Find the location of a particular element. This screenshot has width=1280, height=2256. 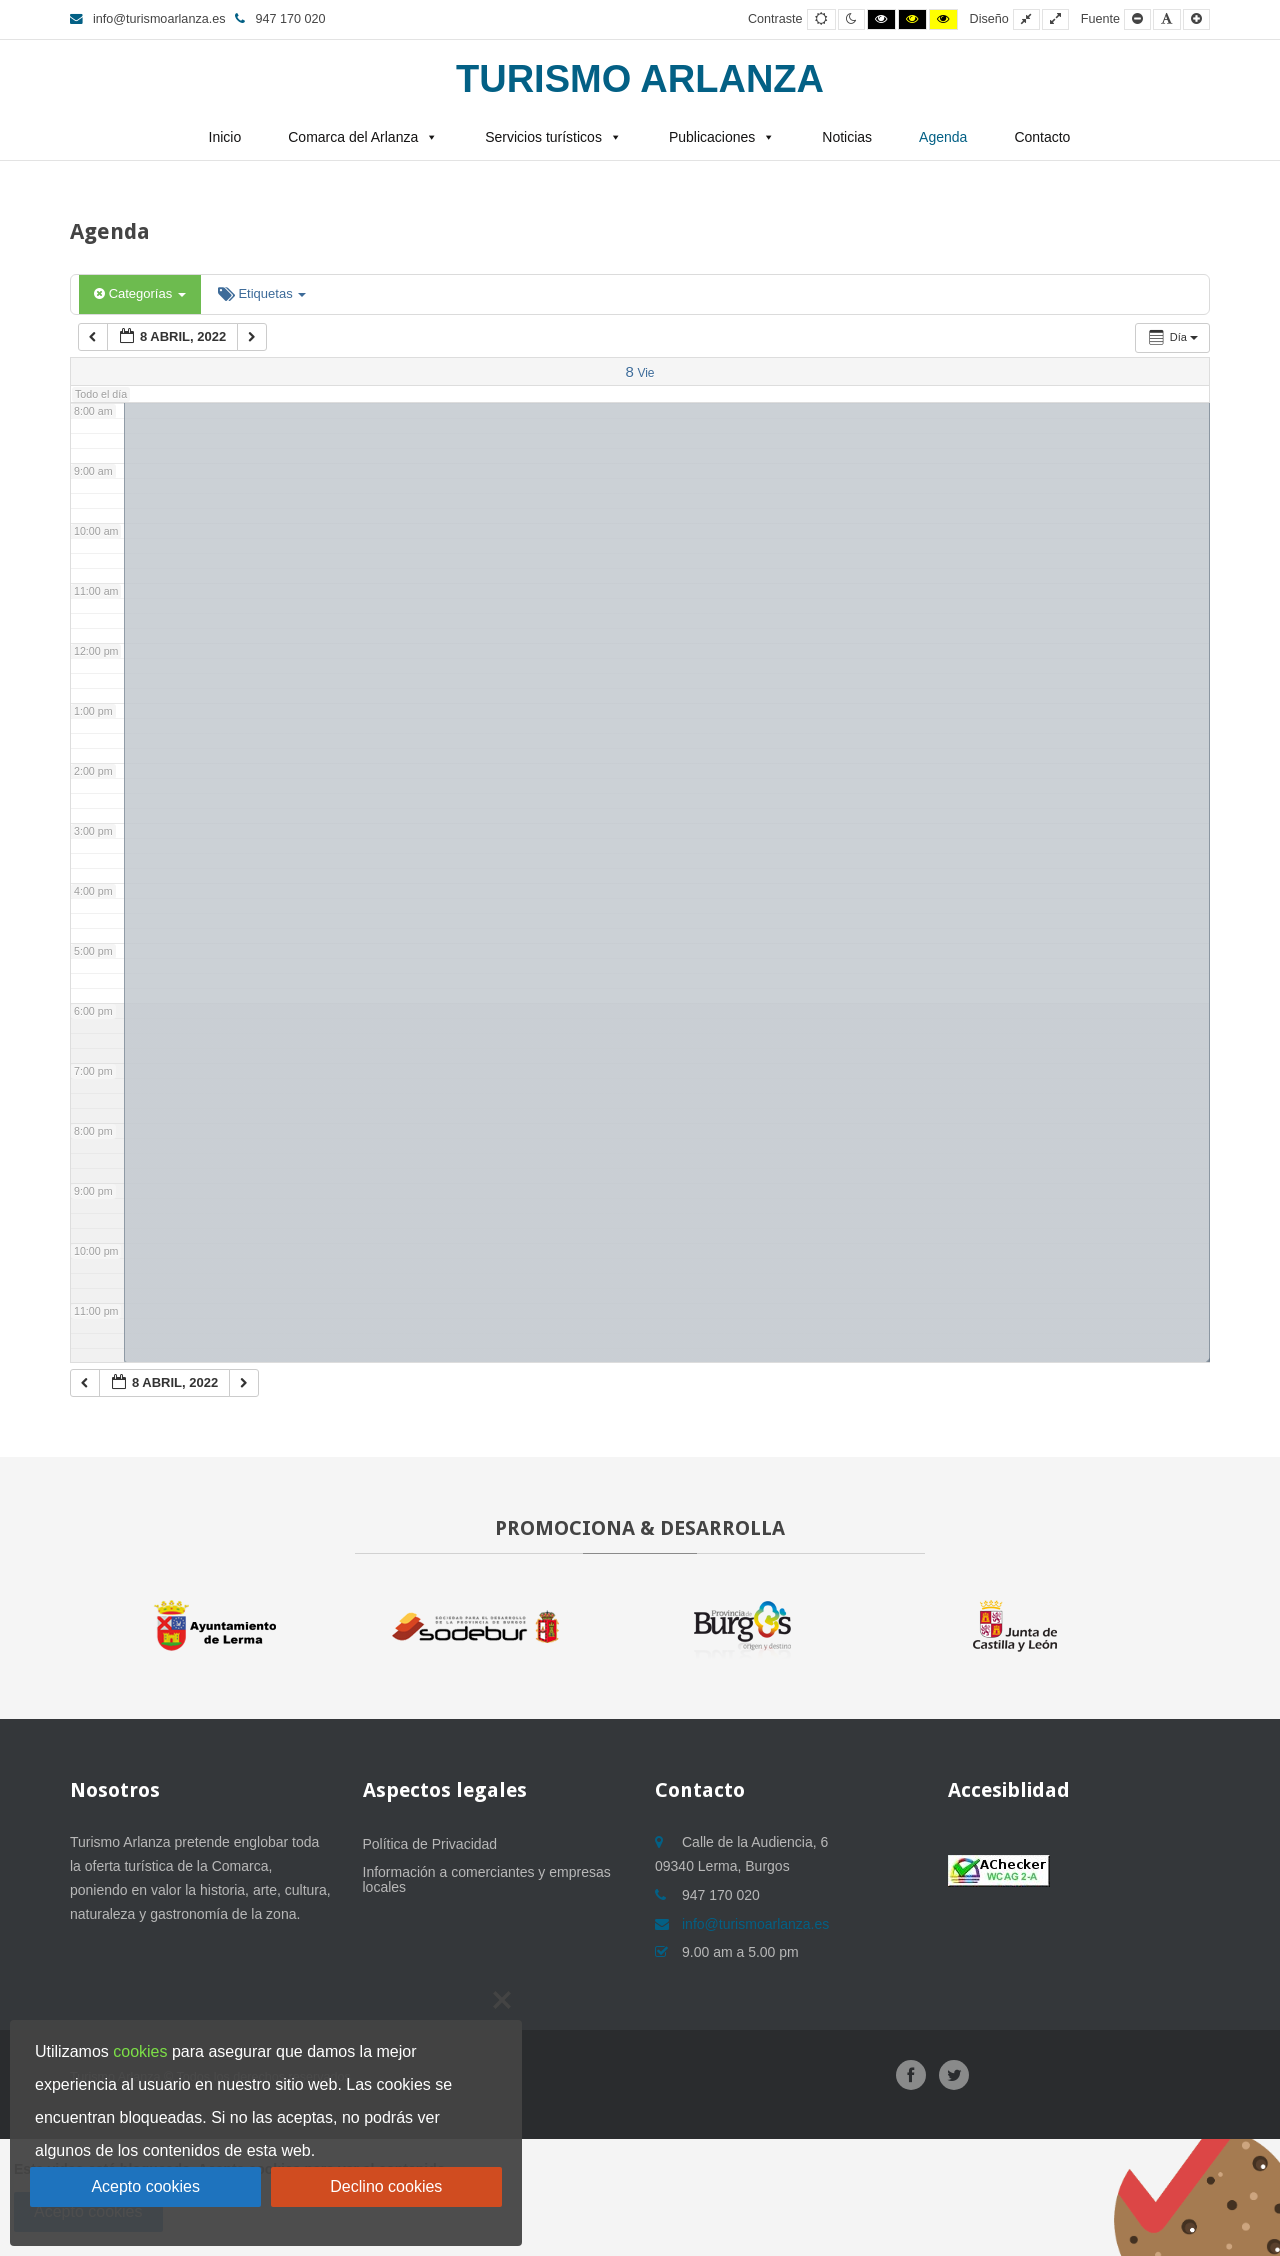

Etiquetas is located at coordinates (262, 293).